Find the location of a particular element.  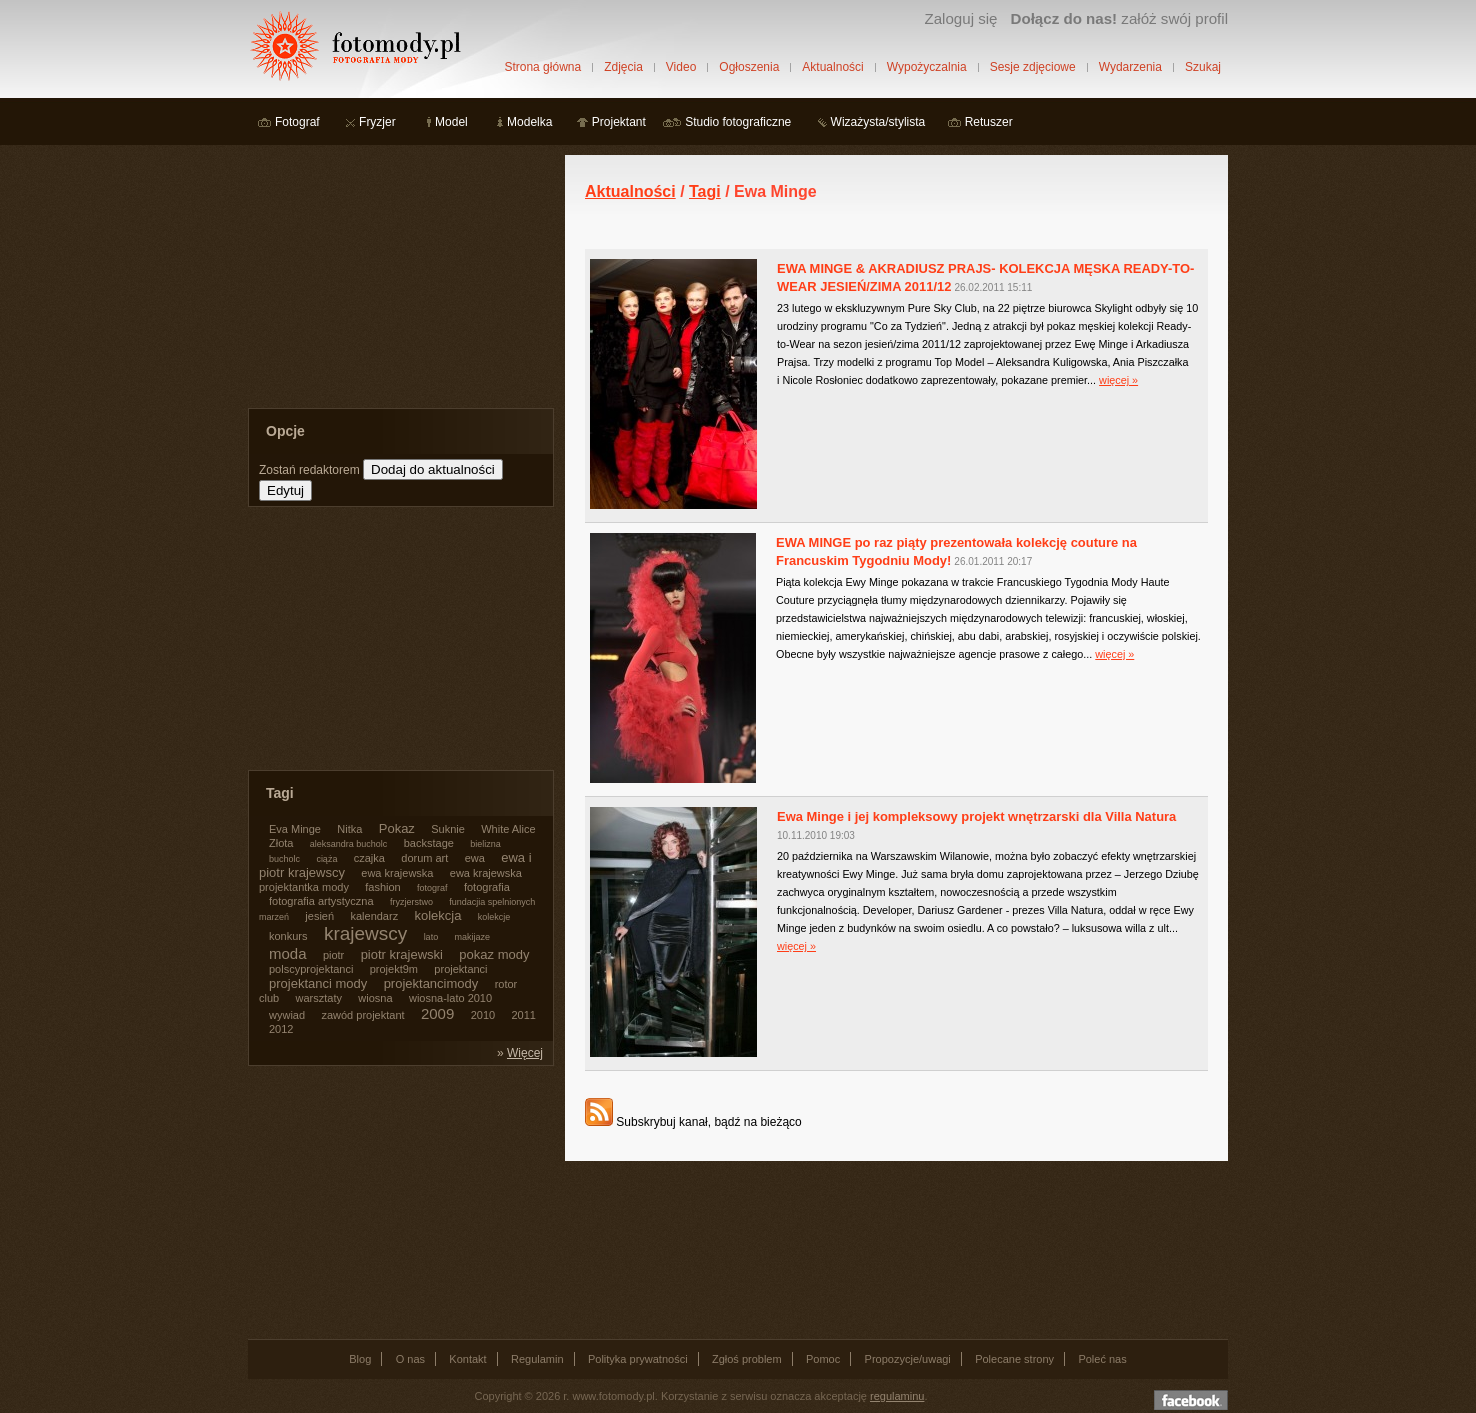

Polityka prywatności is located at coordinates (638, 1359).